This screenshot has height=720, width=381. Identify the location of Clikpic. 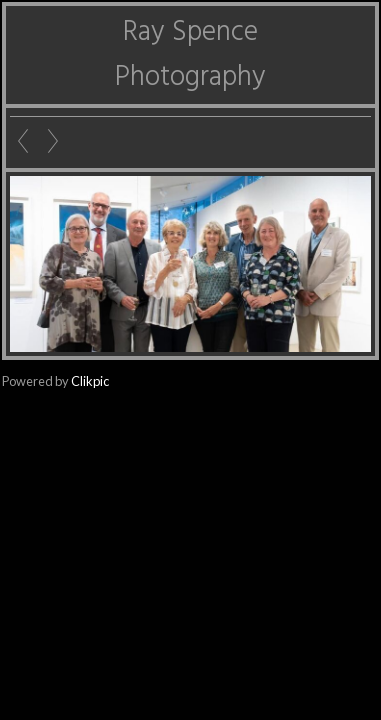
(90, 381).